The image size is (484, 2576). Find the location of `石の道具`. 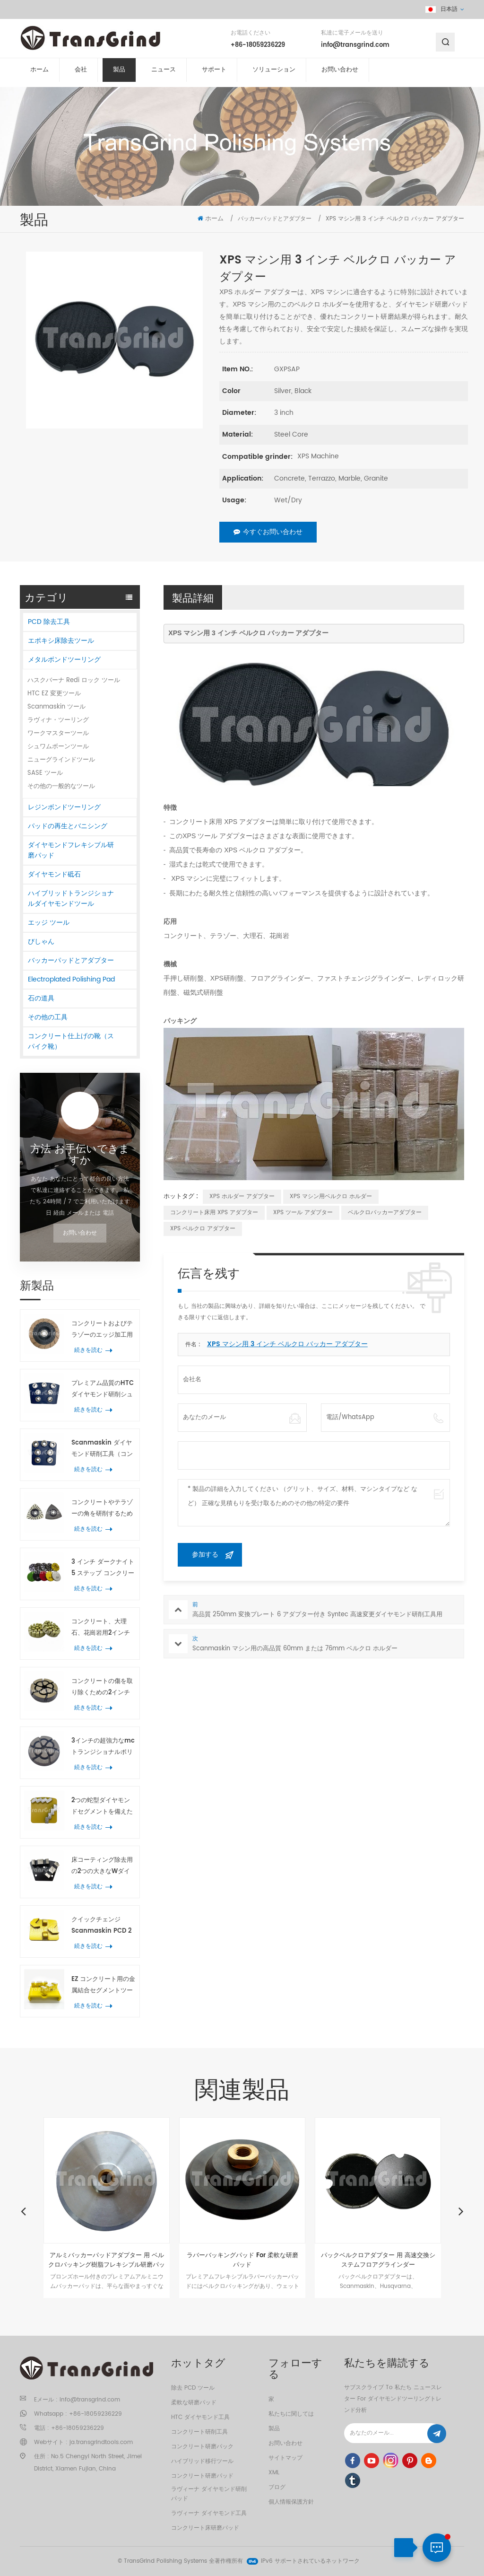

石の道具 is located at coordinates (41, 998).